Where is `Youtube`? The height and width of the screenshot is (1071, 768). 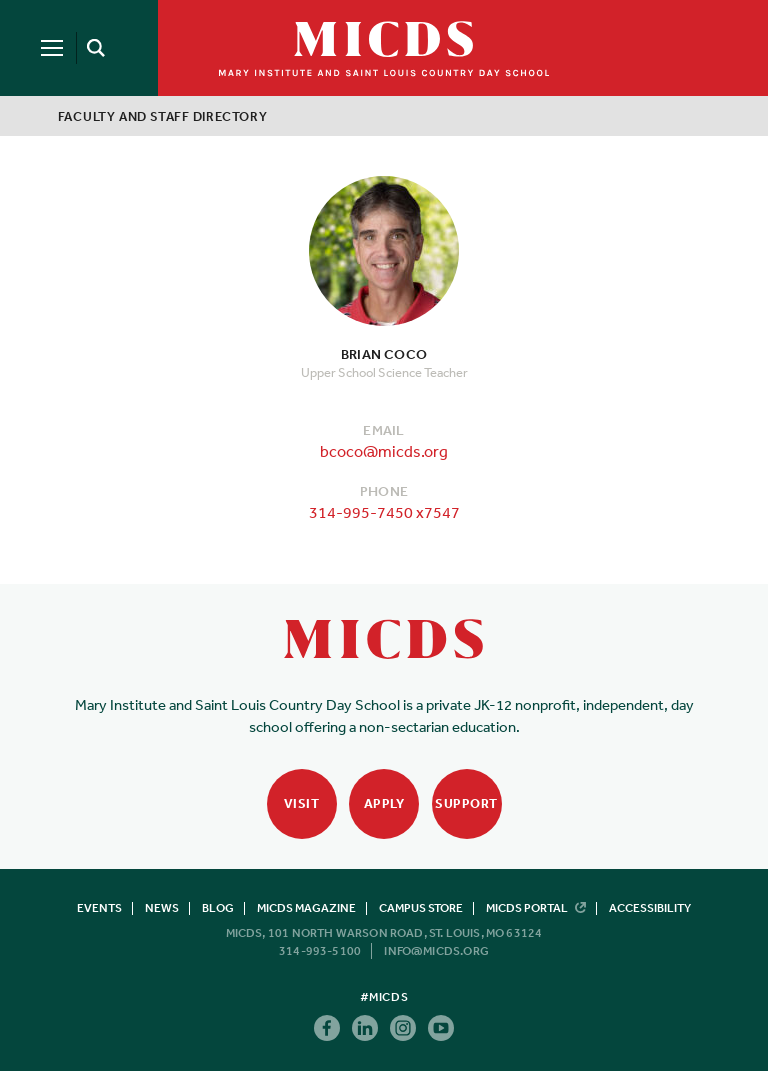 Youtube is located at coordinates (441, 1028).